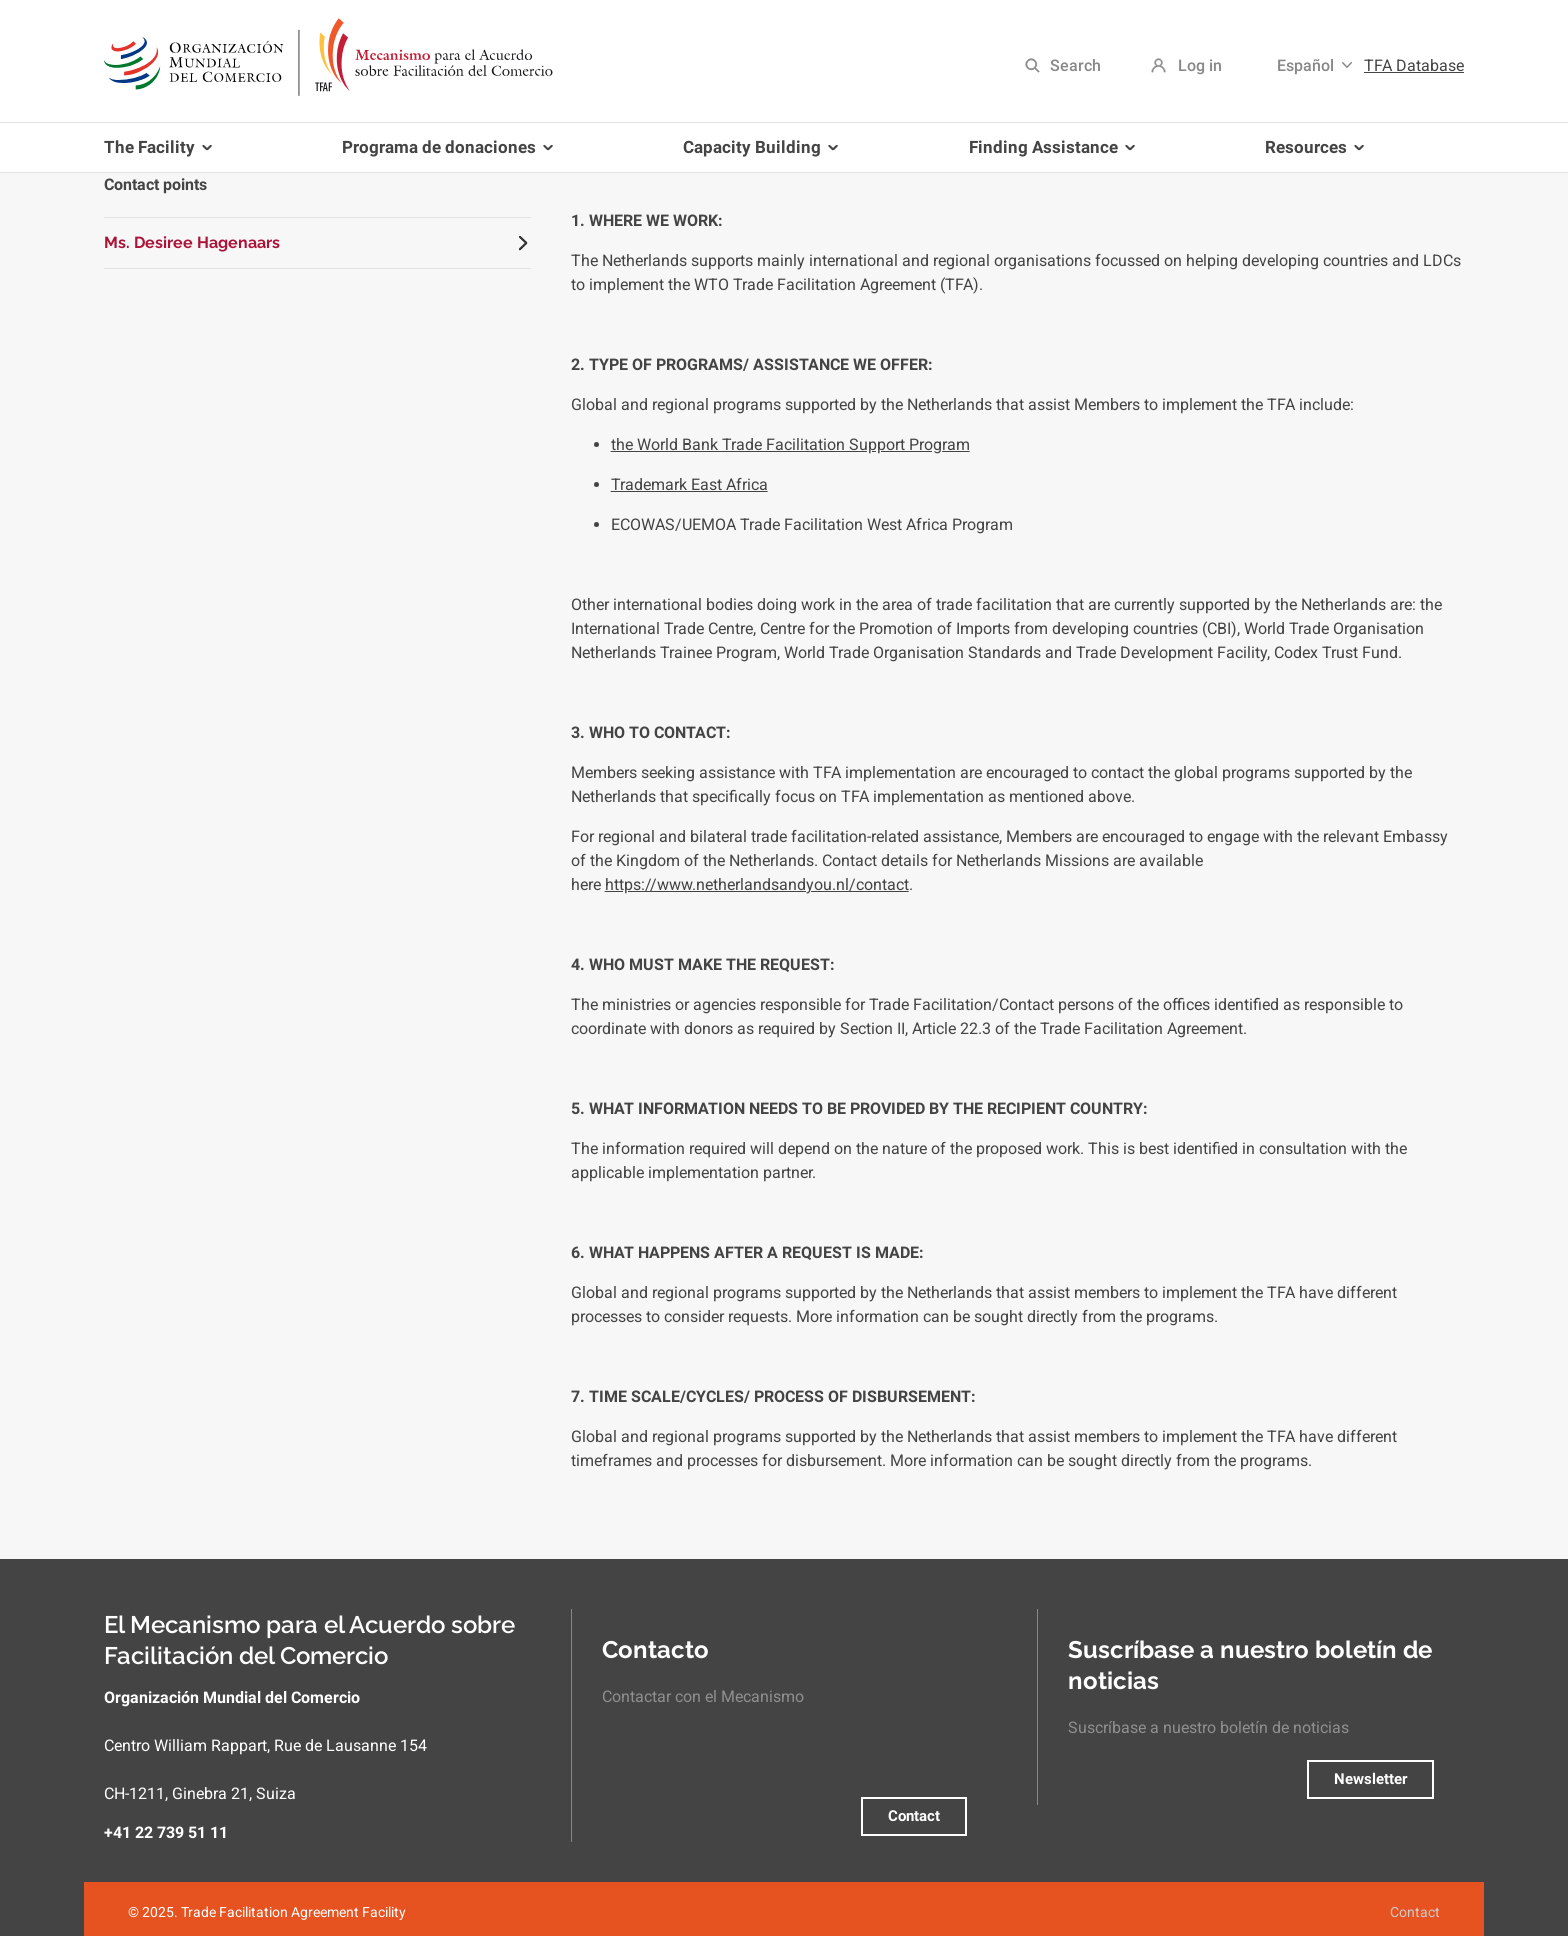  Describe the element at coordinates (1414, 65) in the screenshot. I see `TFA Database` at that location.